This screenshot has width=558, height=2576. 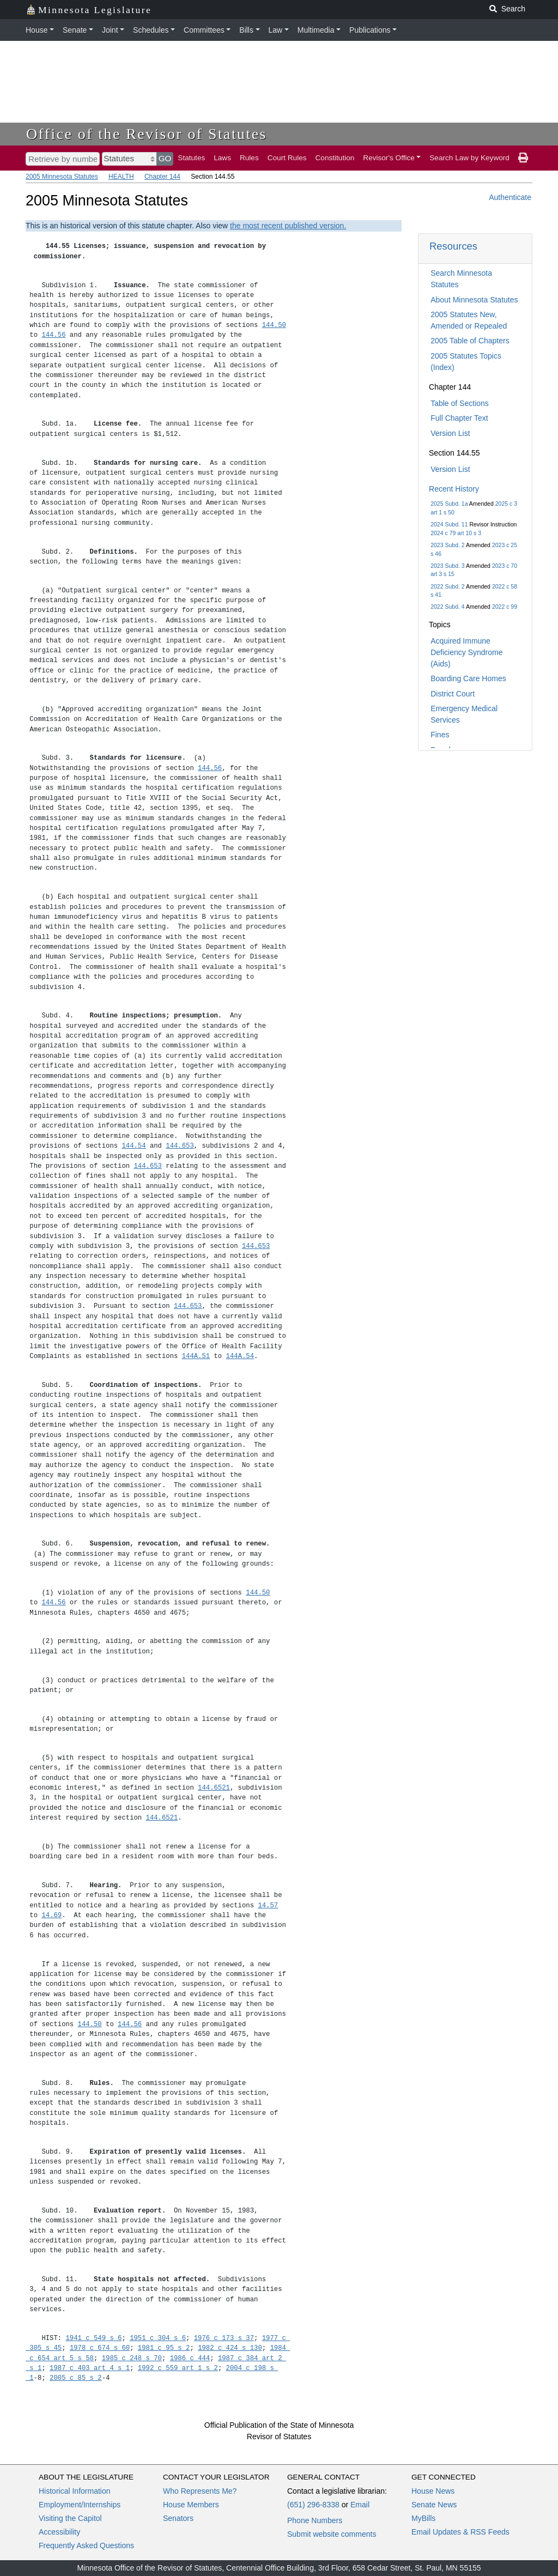 What do you see at coordinates (454, 488) in the screenshot?
I see `Recent History` at bounding box center [454, 488].